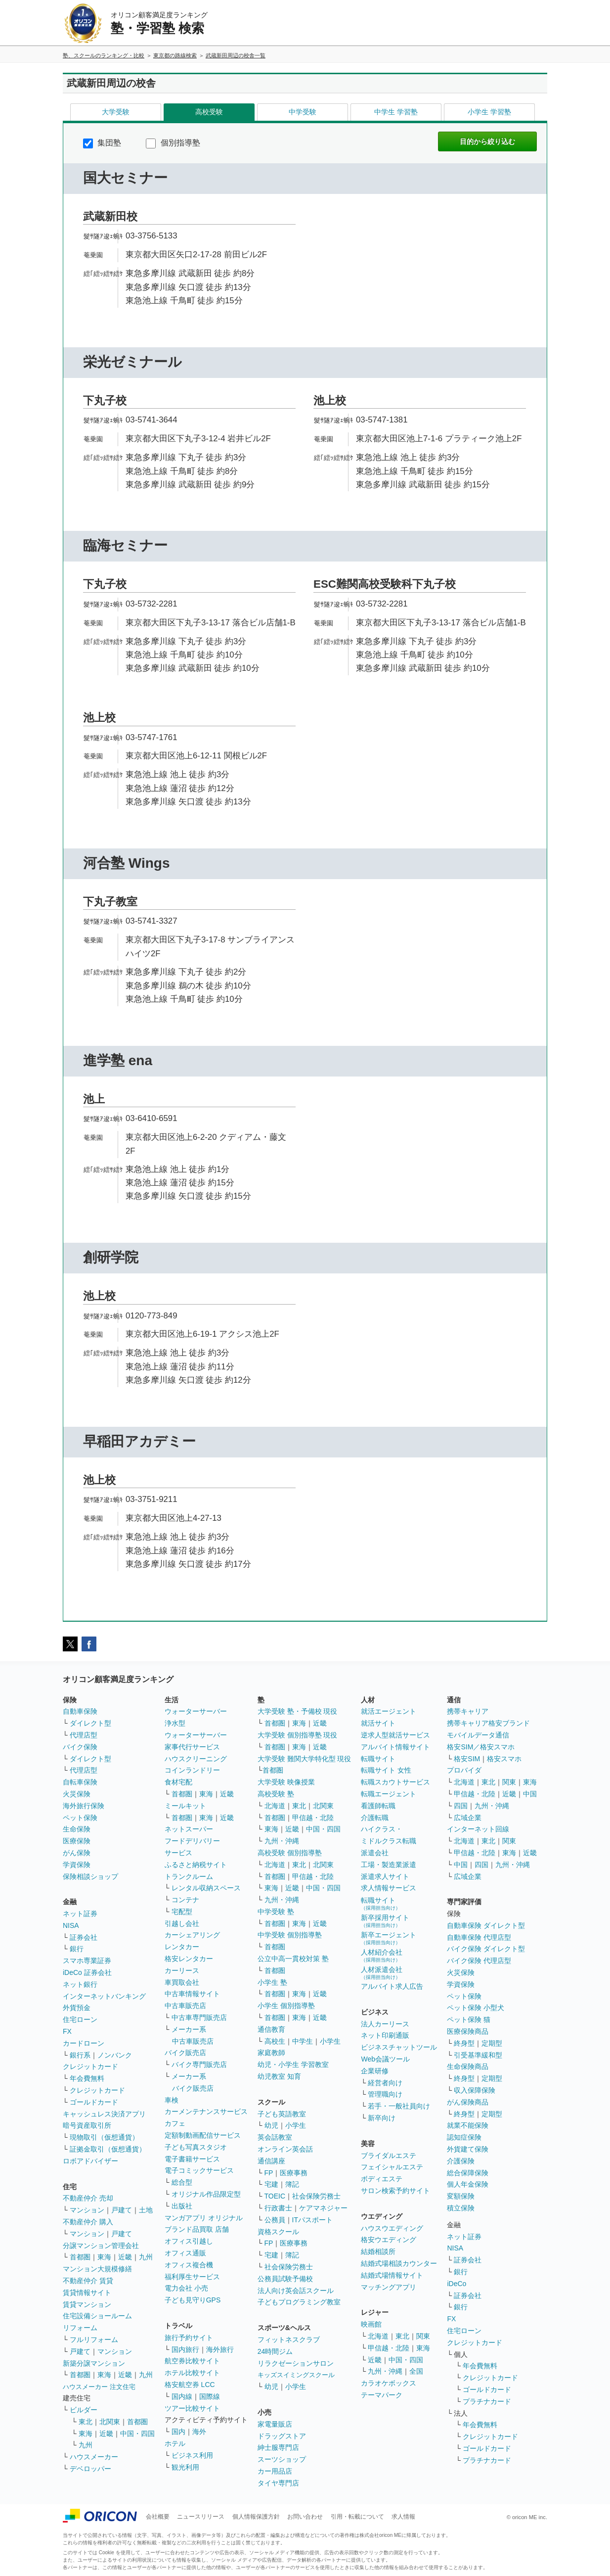  What do you see at coordinates (461, 2208) in the screenshot?
I see `積立保険` at bounding box center [461, 2208].